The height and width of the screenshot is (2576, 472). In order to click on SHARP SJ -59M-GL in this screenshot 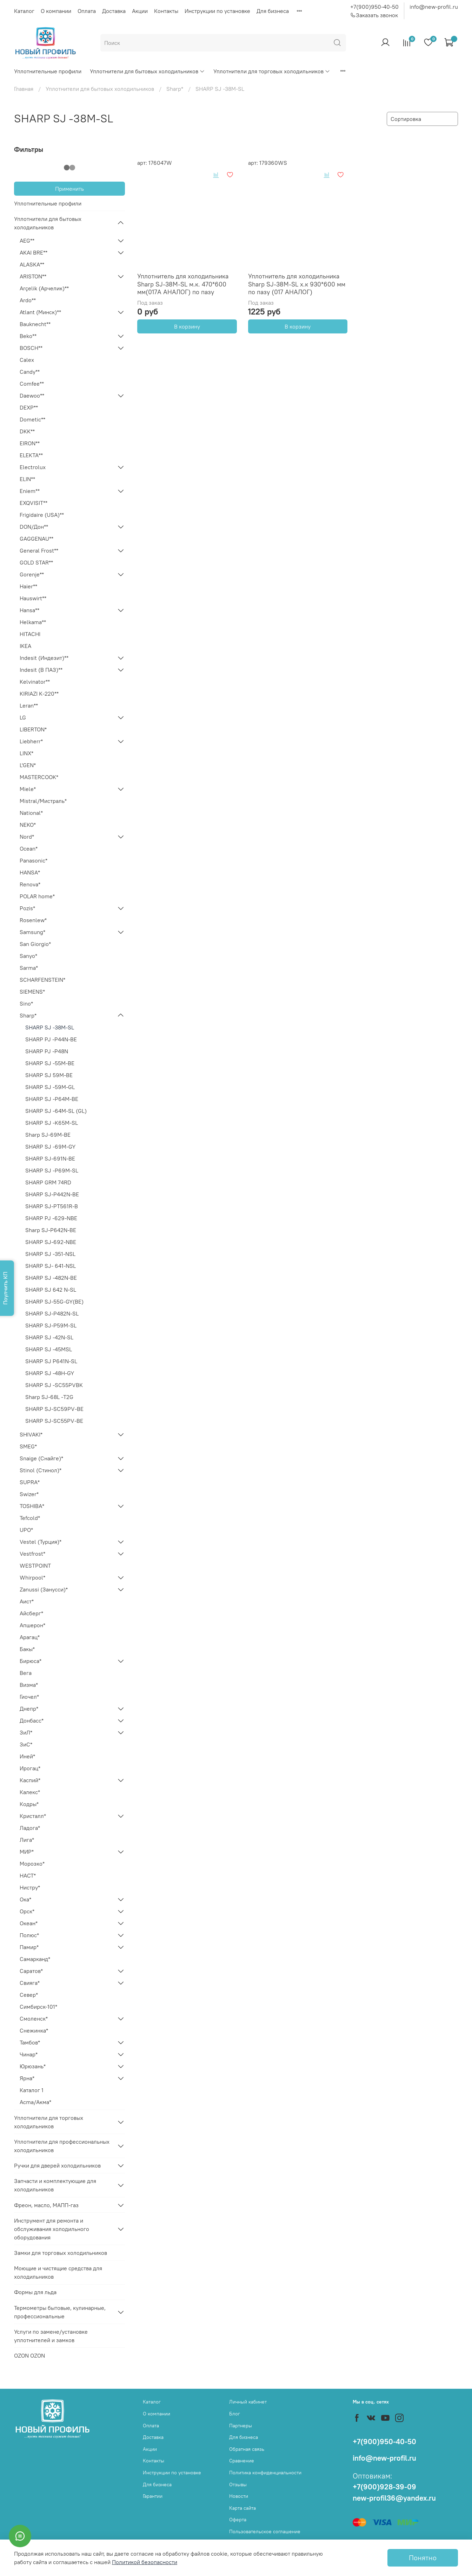, I will do `click(50, 1086)`.